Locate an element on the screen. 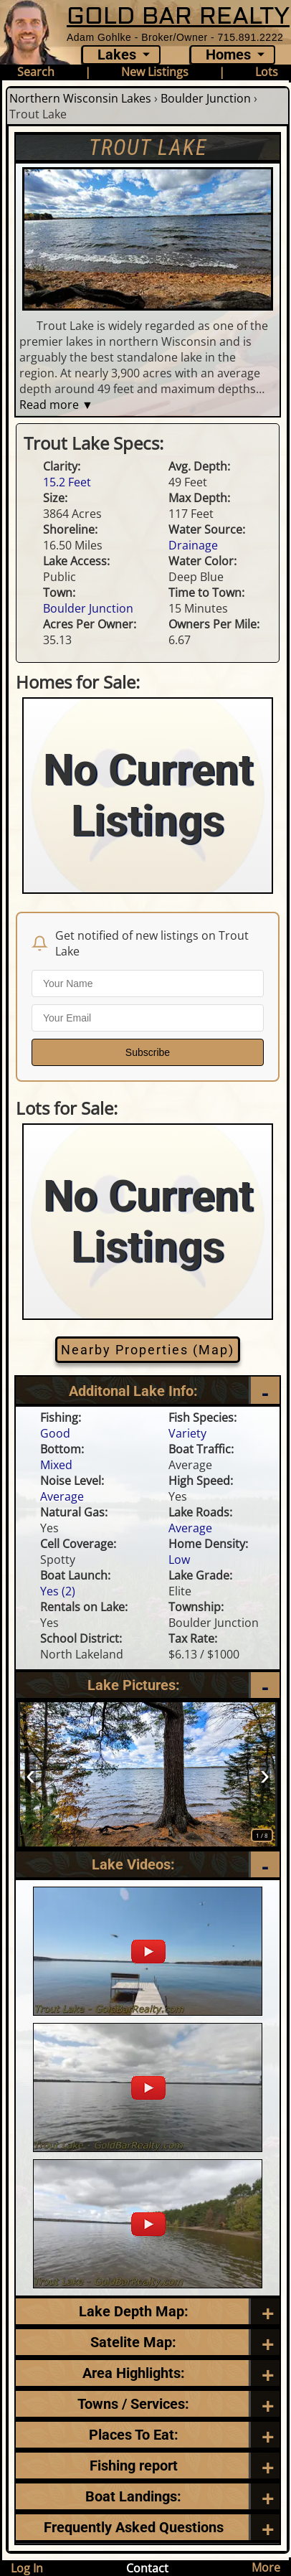 This screenshot has height=2576, width=291. [Area Highlights] is located at coordinates (148, 2375).